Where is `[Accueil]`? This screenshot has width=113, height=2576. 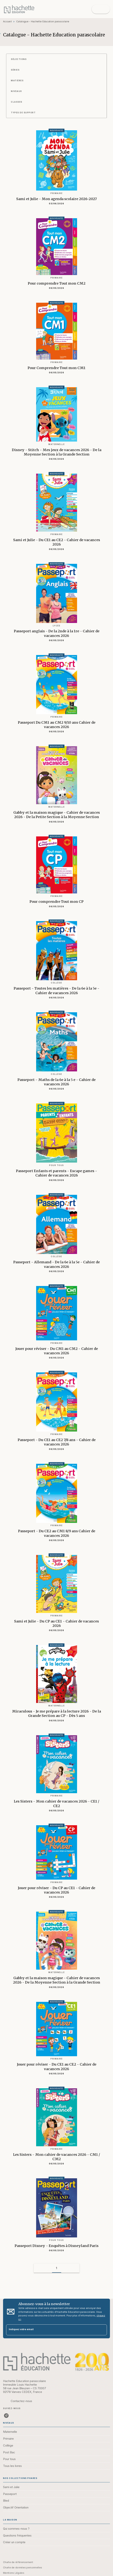
[Accueil] is located at coordinates (19, 9).